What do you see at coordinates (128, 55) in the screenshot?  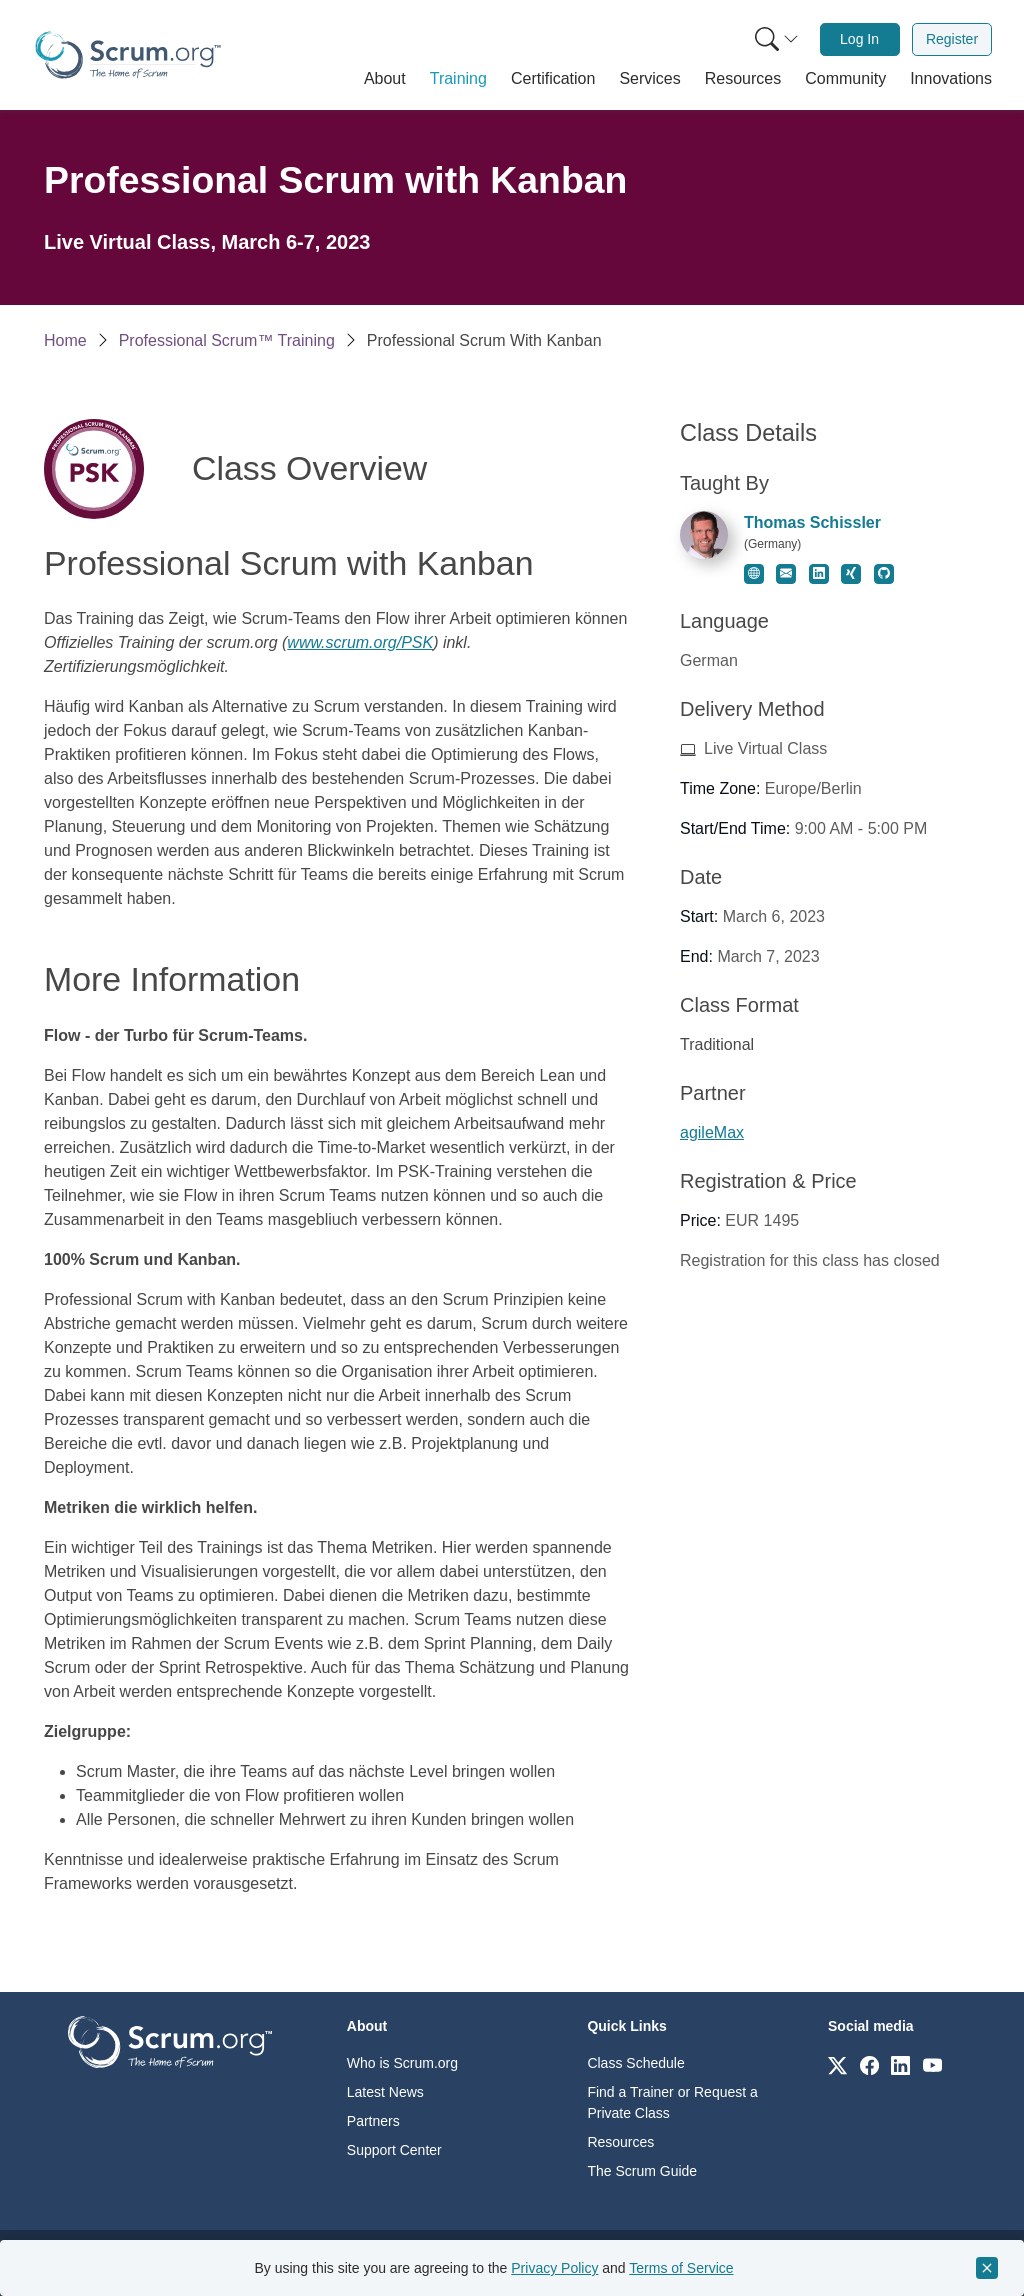 I see `[Home page]` at bounding box center [128, 55].